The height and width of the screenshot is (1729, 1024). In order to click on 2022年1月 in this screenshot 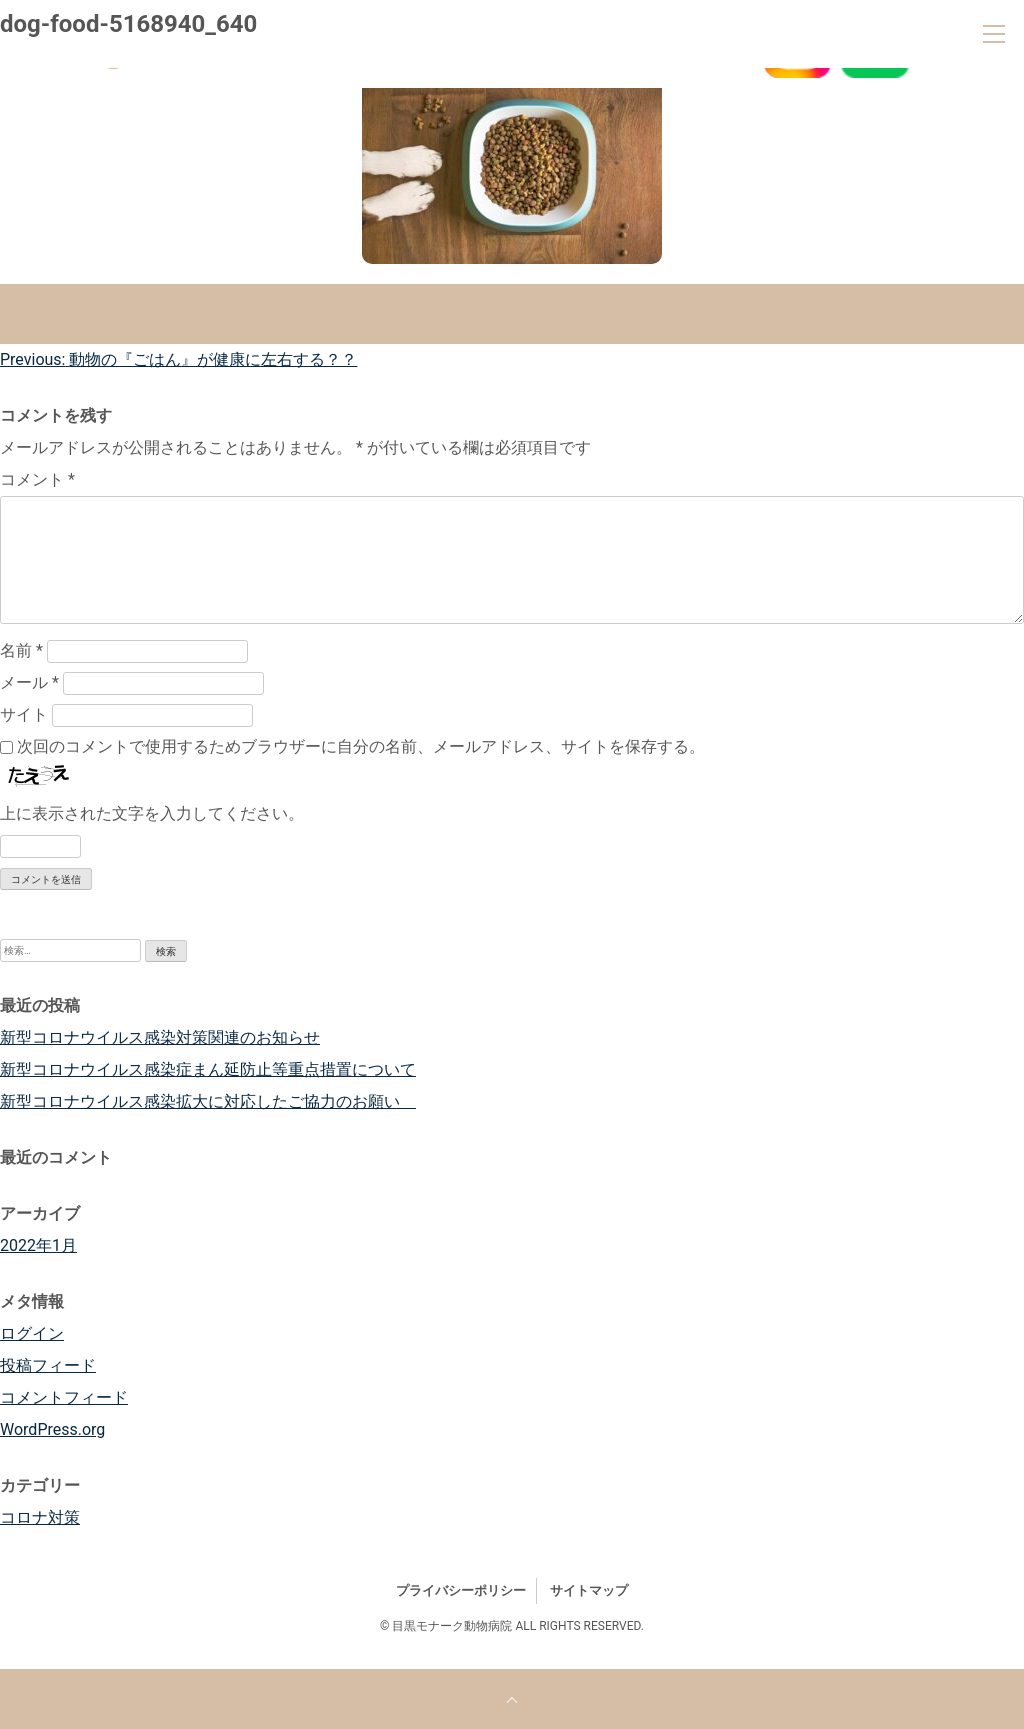, I will do `click(38, 1245)`.